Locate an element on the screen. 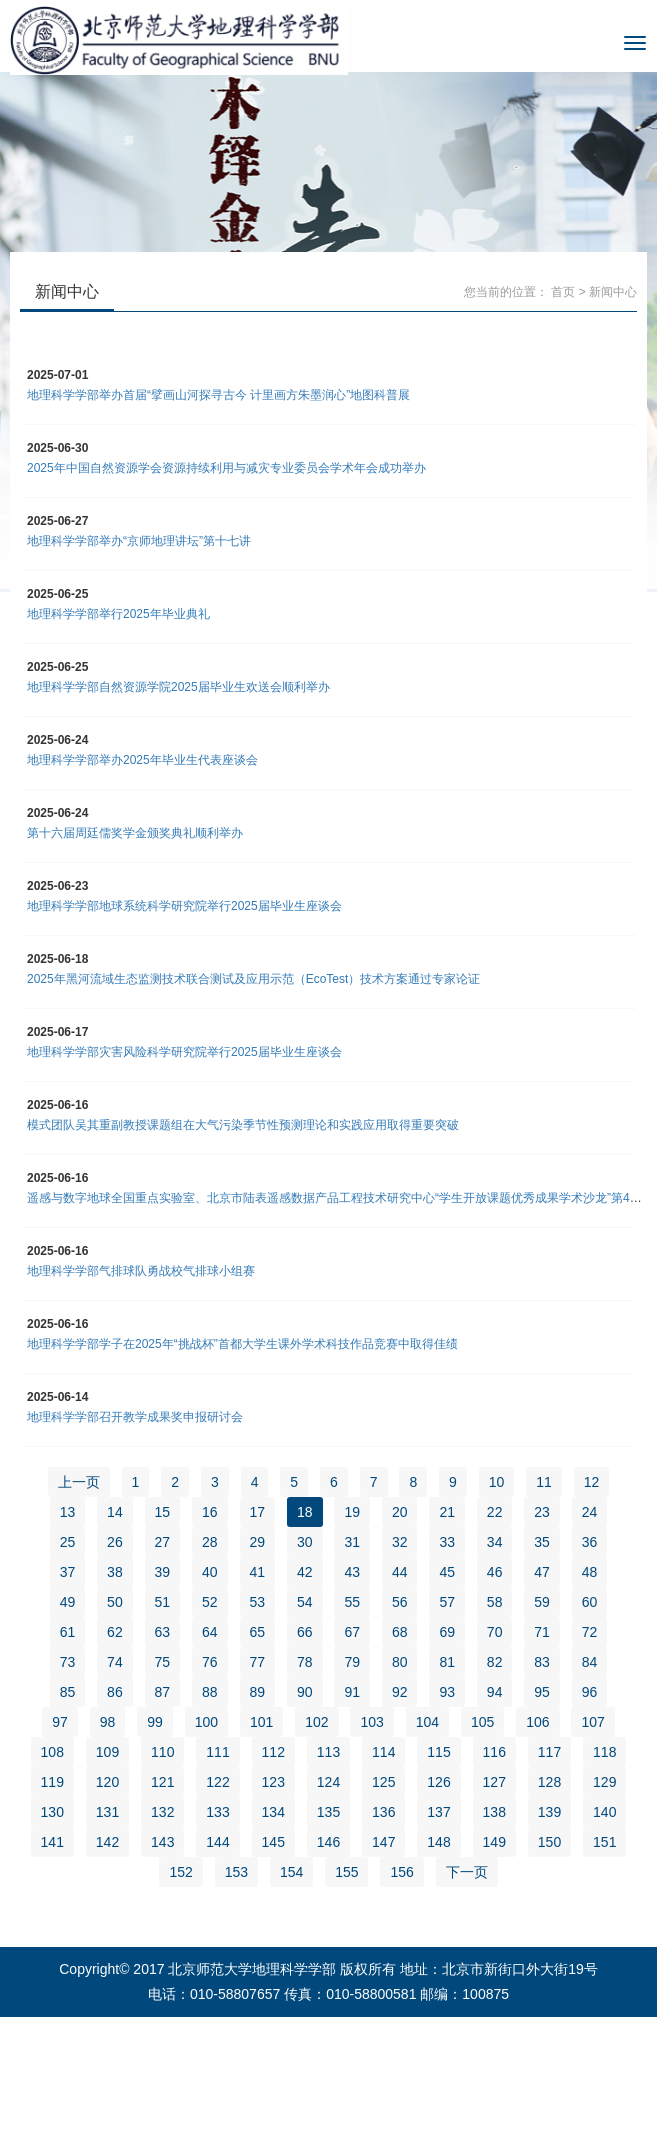  39 is located at coordinates (163, 1572).